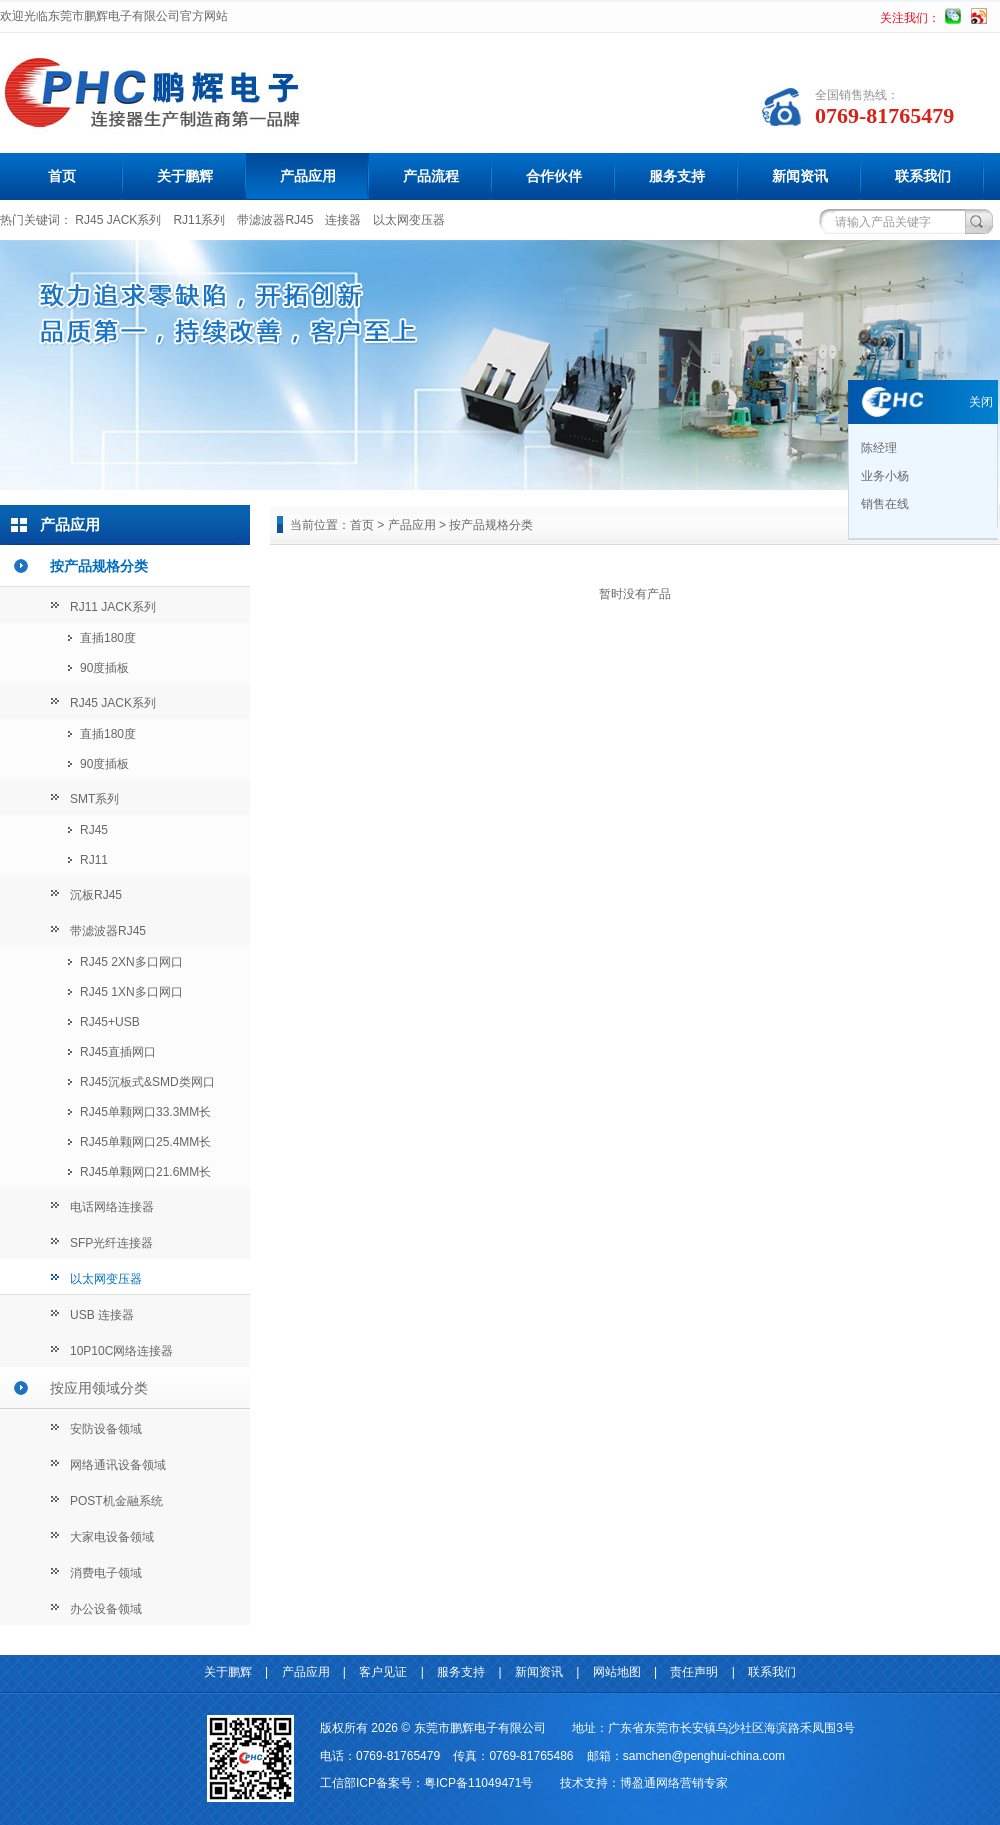 The image size is (1000, 1825). Describe the element at coordinates (106, 1573) in the screenshot. I see `消费电子领域` at that location.